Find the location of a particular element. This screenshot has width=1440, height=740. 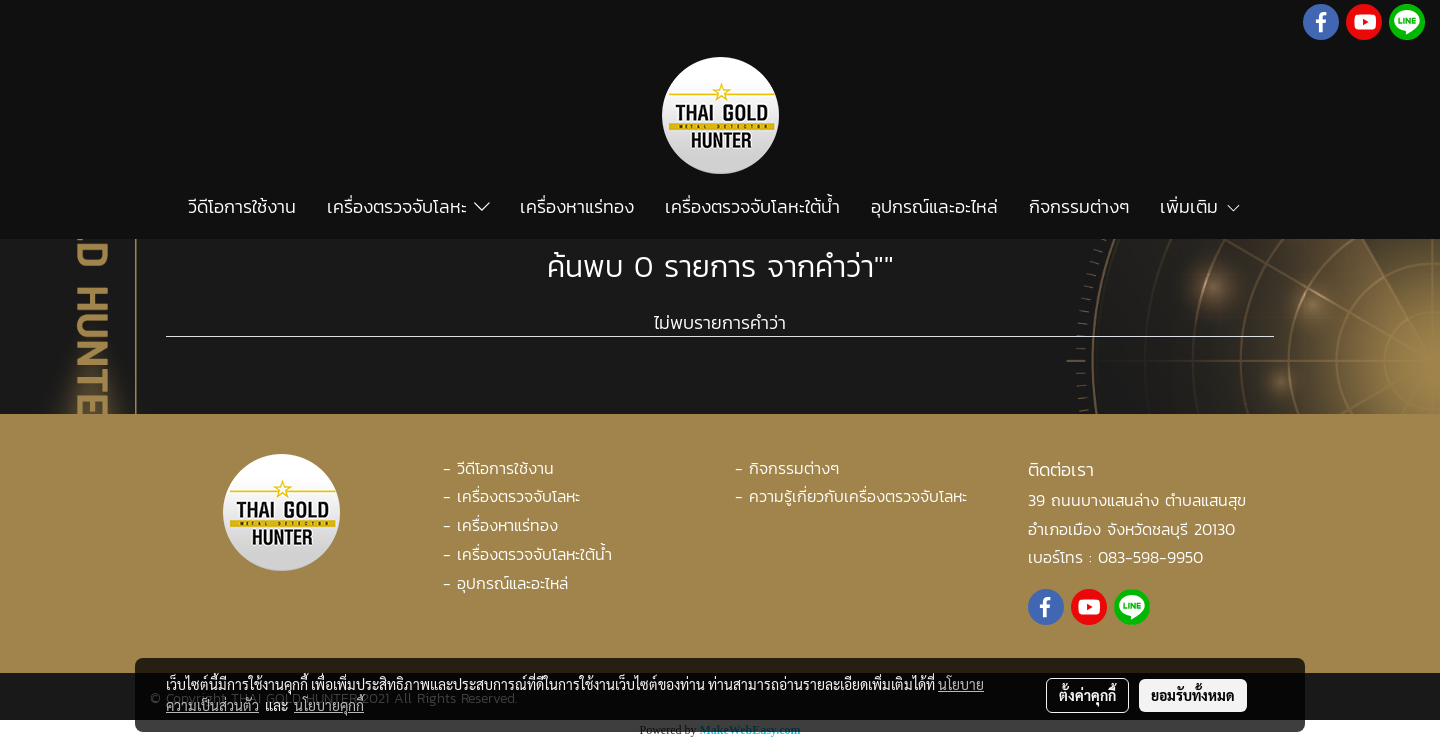

เครื่องหาแร่ทอง is located at coordinates (577, 206).